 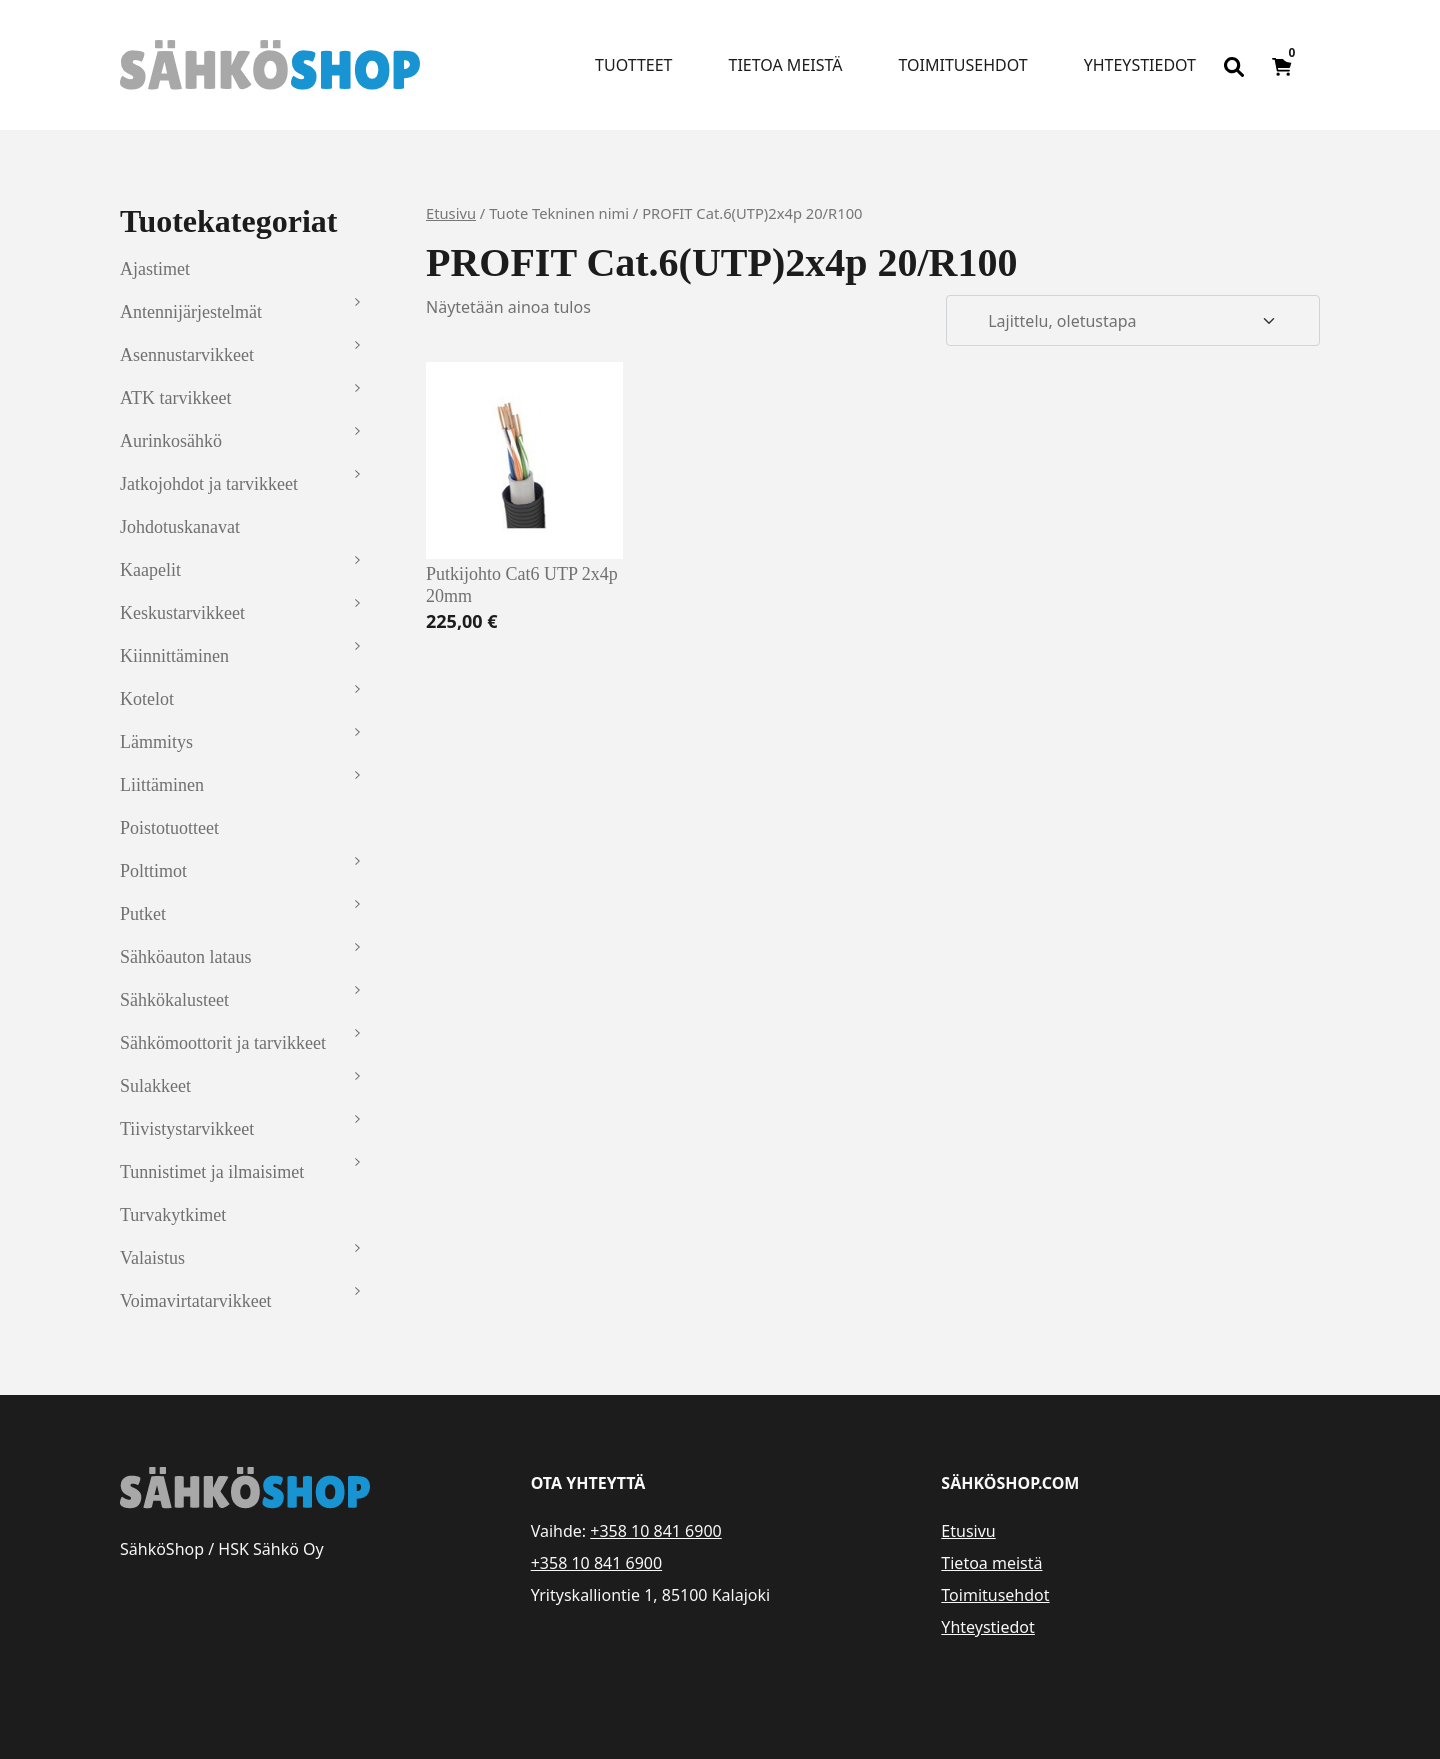 I want to click on Asennustarvikkeet, so click(x=187, y=355).